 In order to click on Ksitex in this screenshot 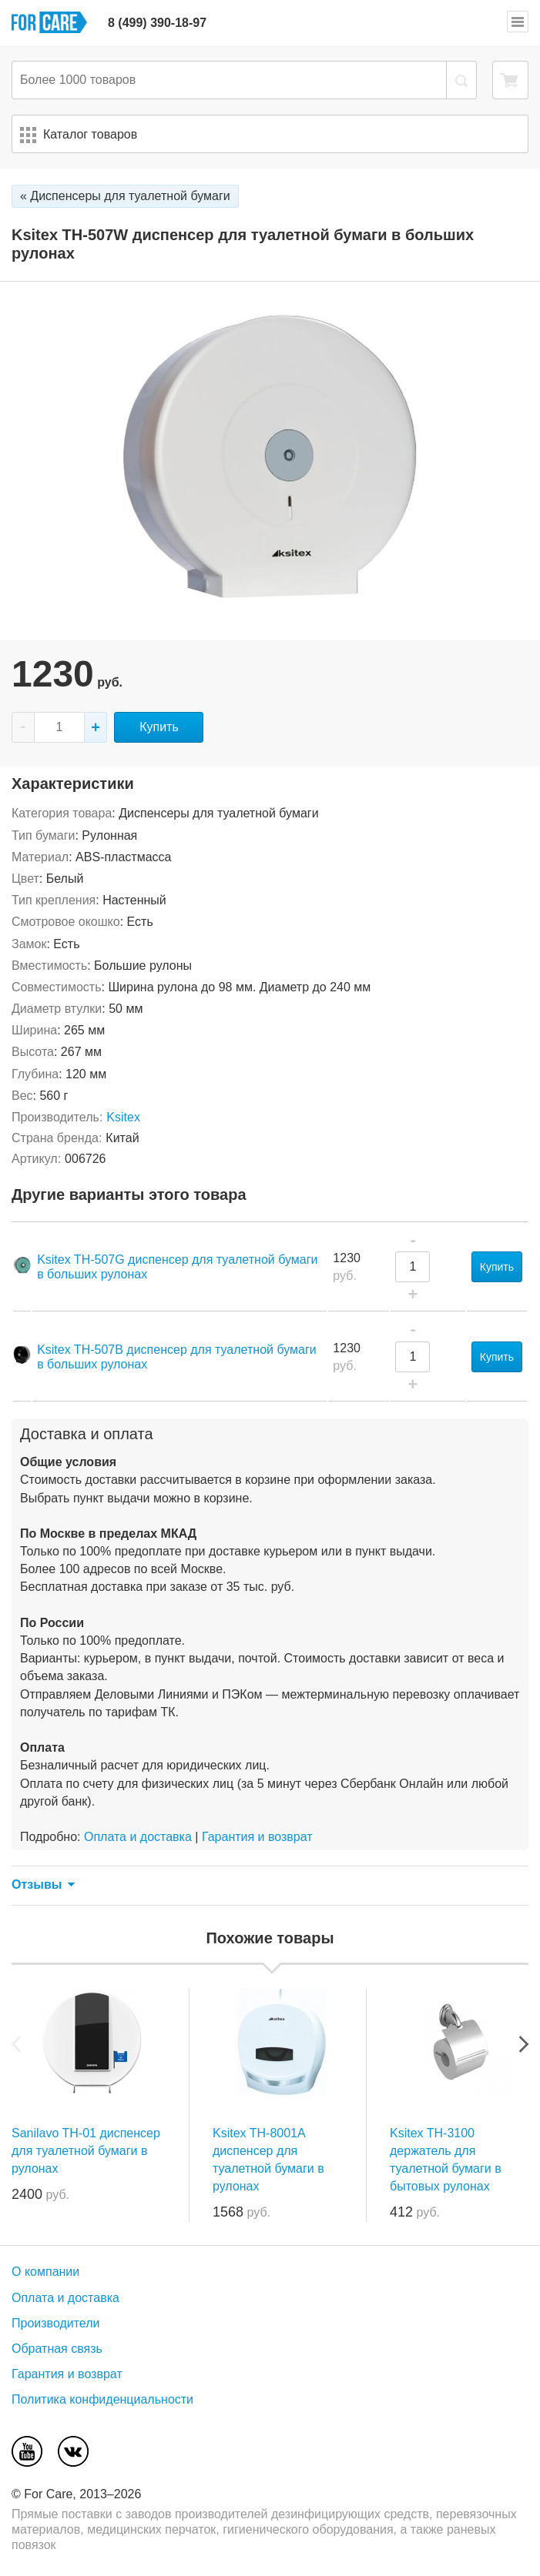, I will do `click(123, 1117)`.